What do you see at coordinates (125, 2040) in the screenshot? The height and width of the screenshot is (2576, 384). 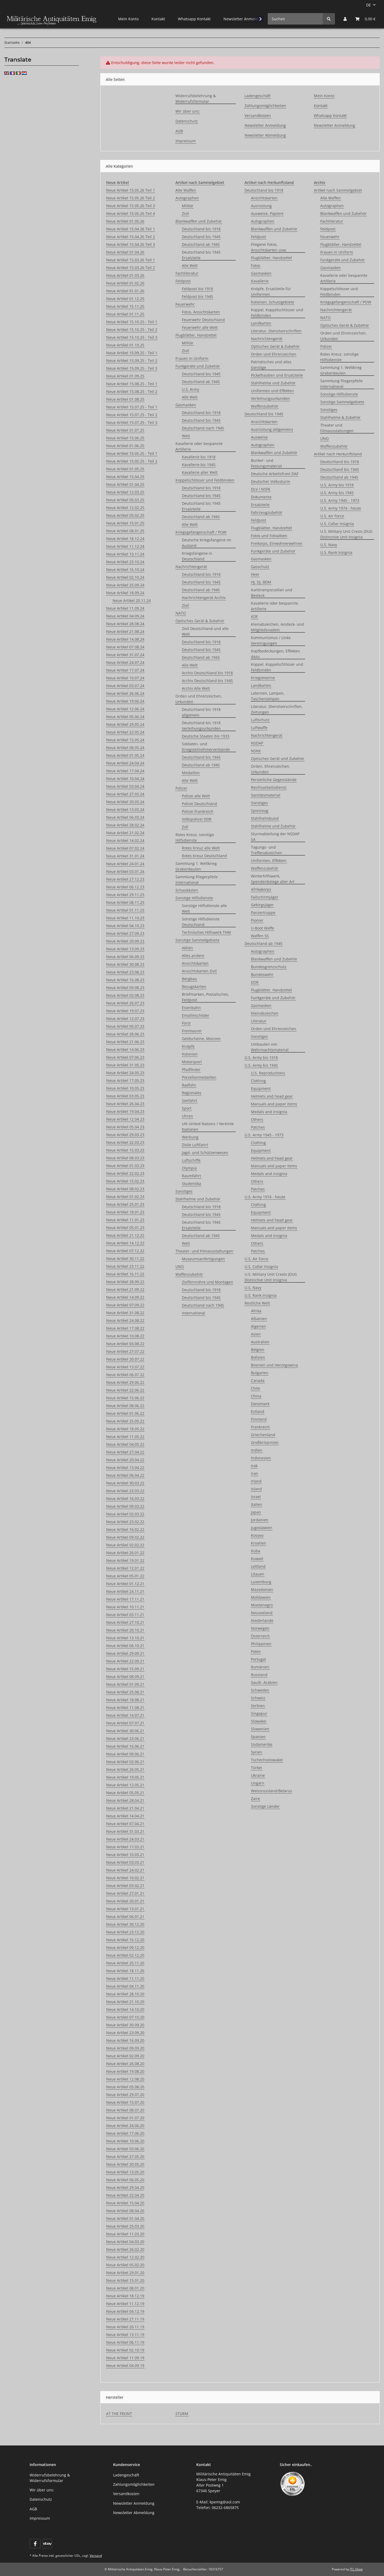 I see `Neue Artikel 16.09.20` at bounding box center [125, 2040].